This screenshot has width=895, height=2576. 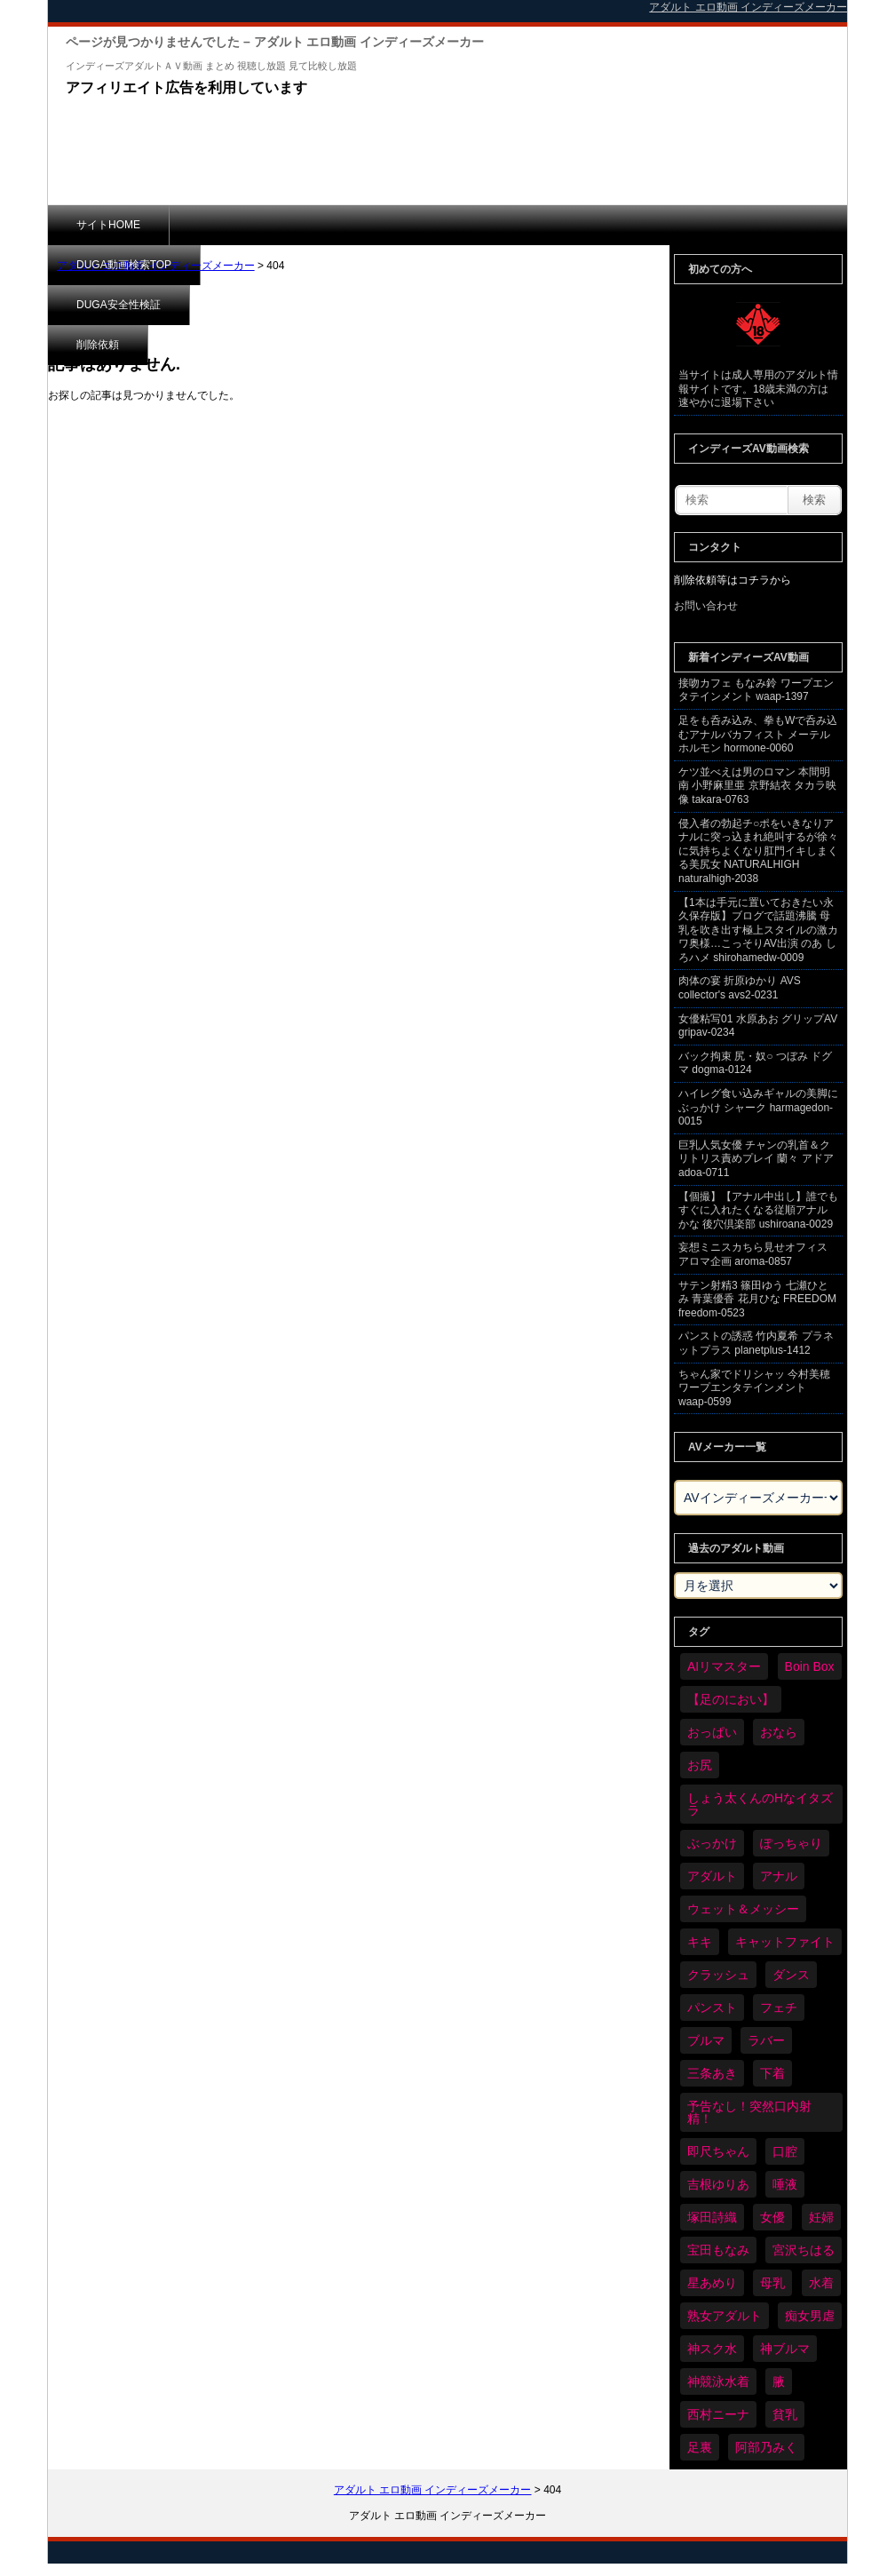 What do you see at coordinates (791, 1843) in the screenshot?
I see `ぽっちゃり [ぽっちゃり (240個の項目)]` at bounding box center [791, 1843].